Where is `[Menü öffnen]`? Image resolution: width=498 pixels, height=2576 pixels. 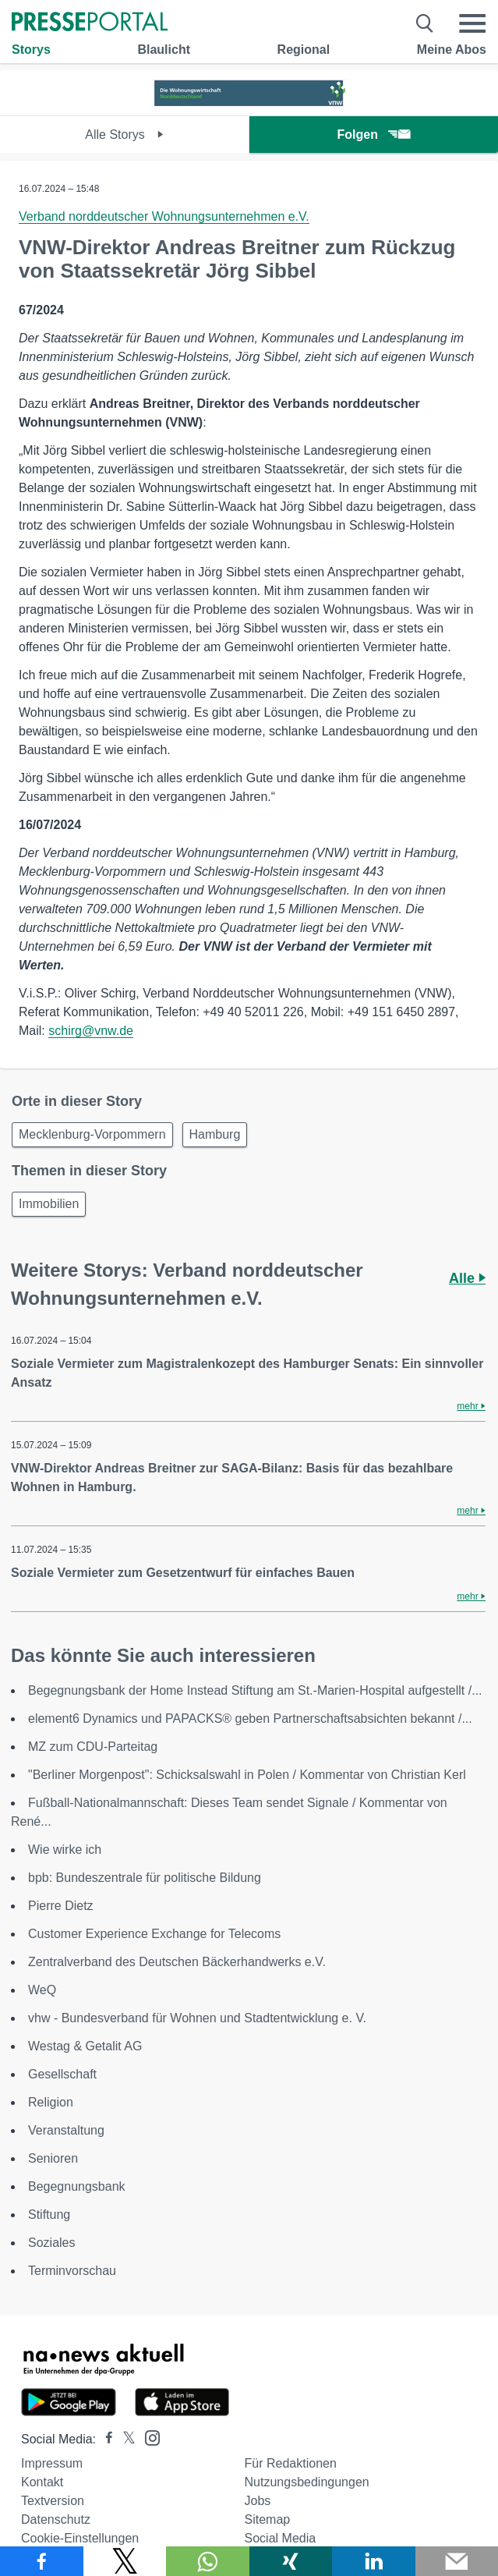
[Menü öffnen] is located at coordinates (472, 23).